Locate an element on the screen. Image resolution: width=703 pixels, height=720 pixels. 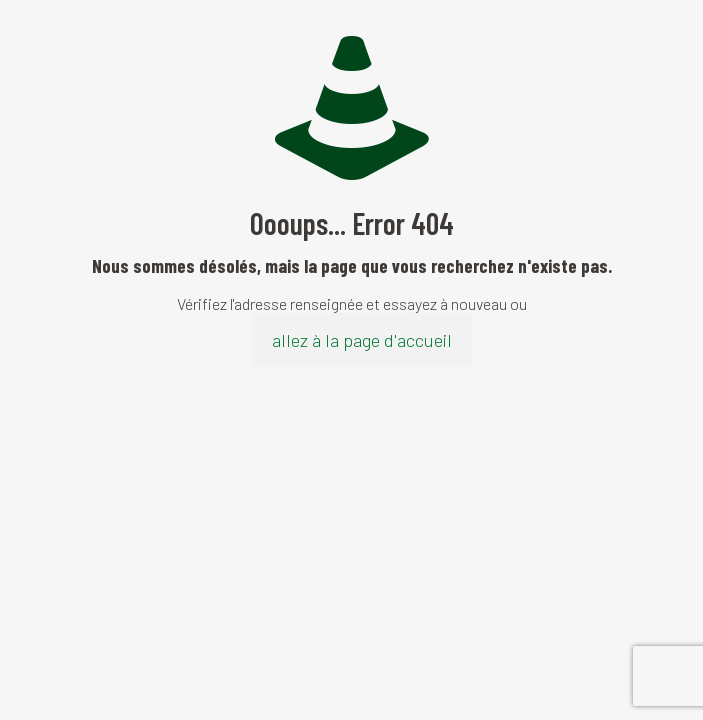
allez à la page d'accueil is located at coordinates (362, 340).